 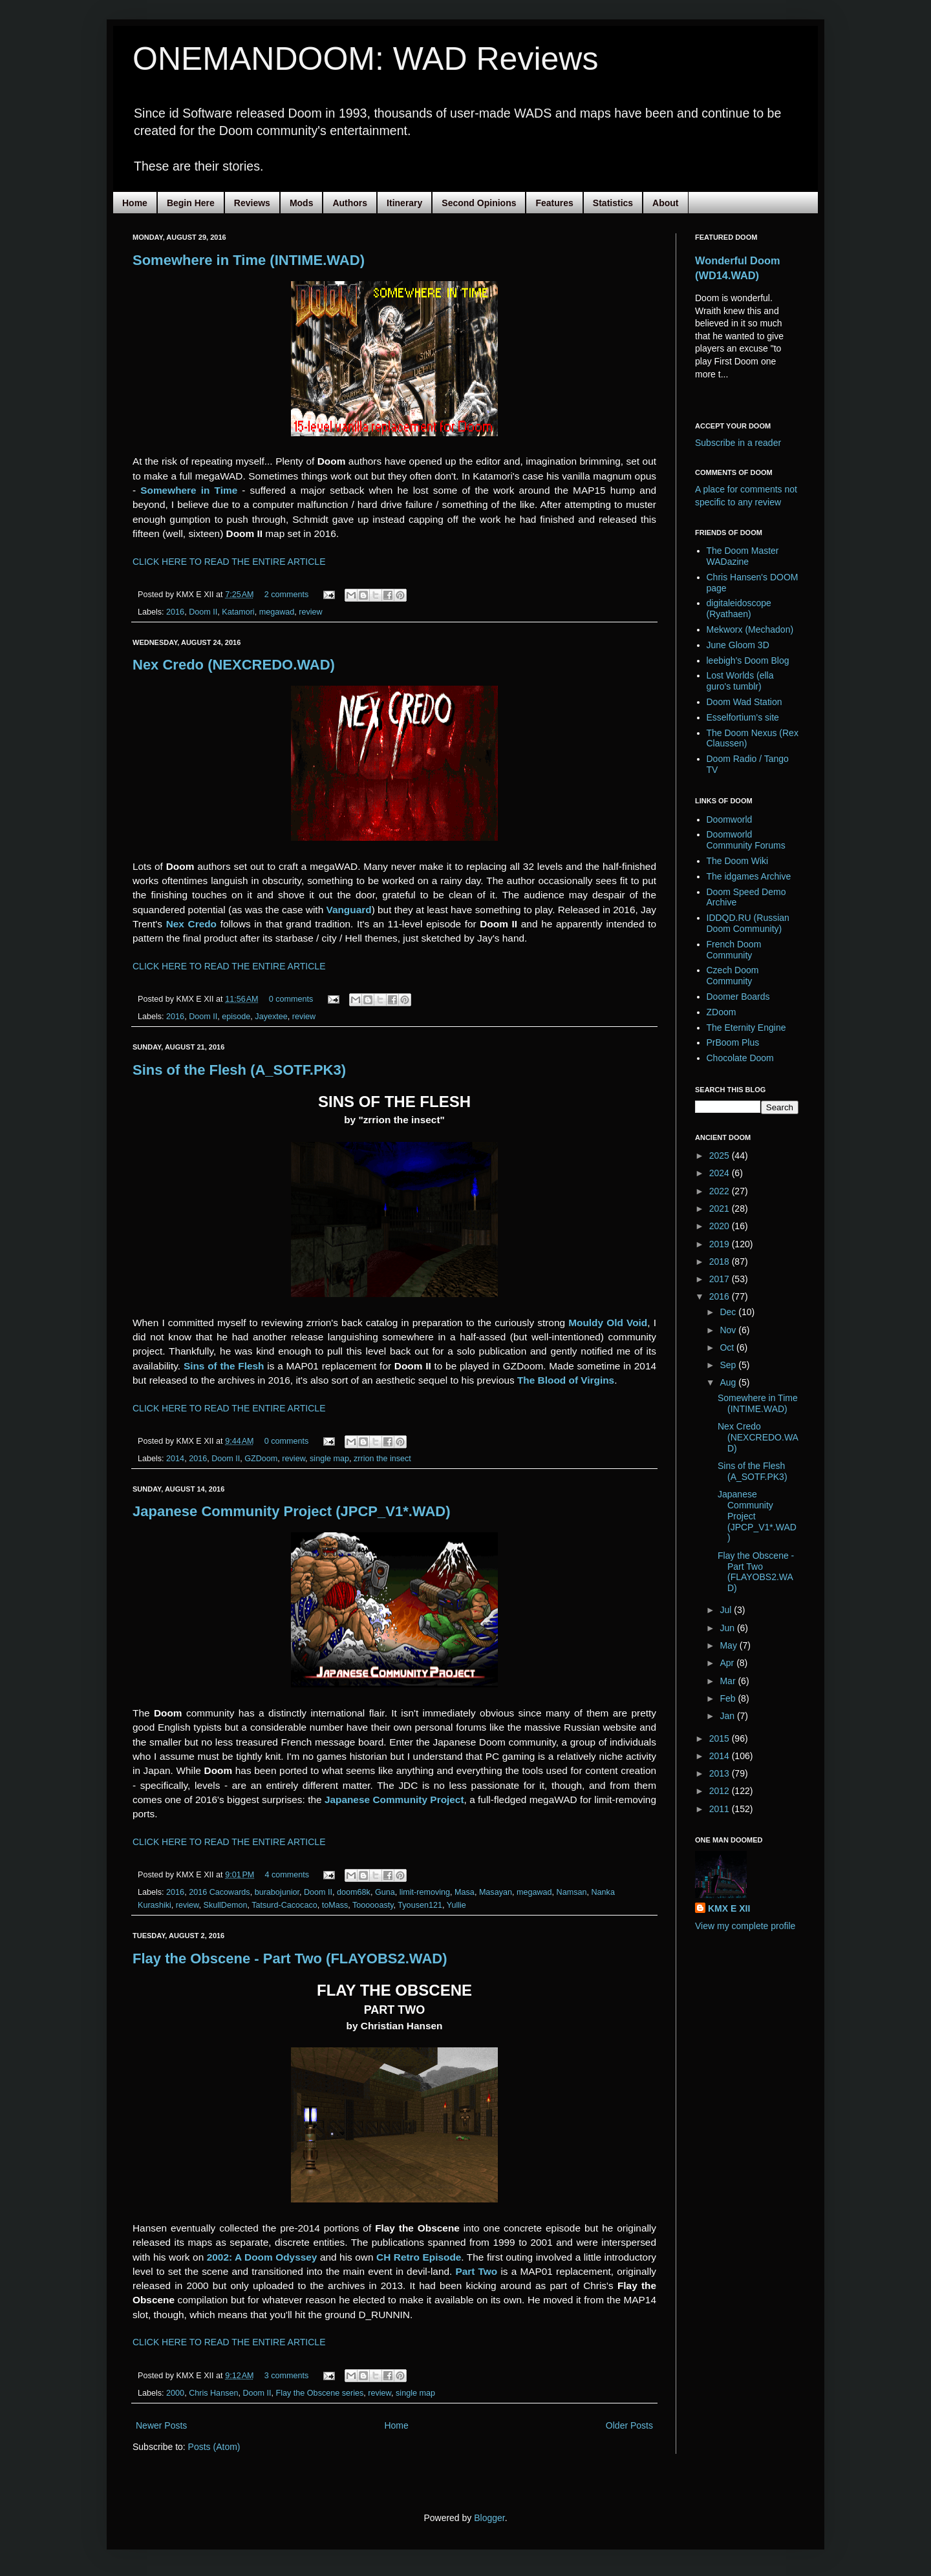 I want to click on Older Posts, so click(x=629, y=2425).